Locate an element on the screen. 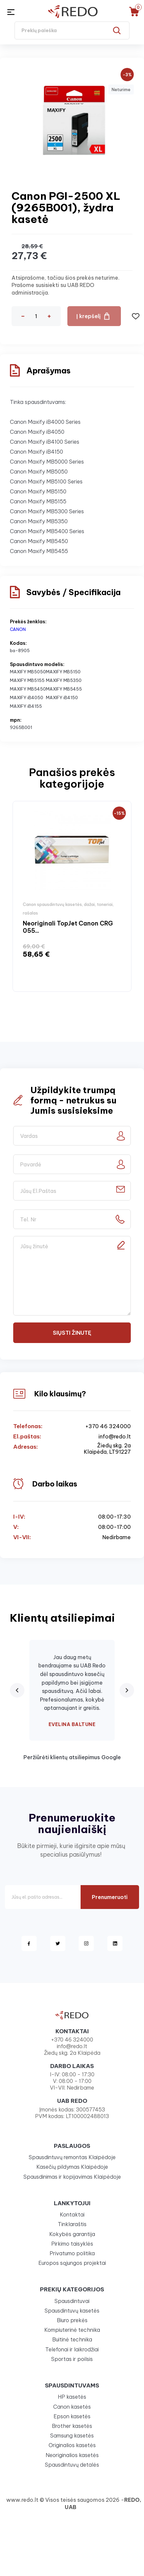 This screenshot has height=2576, width=144. Privatumo politika is located at coordinates (72, 2253).